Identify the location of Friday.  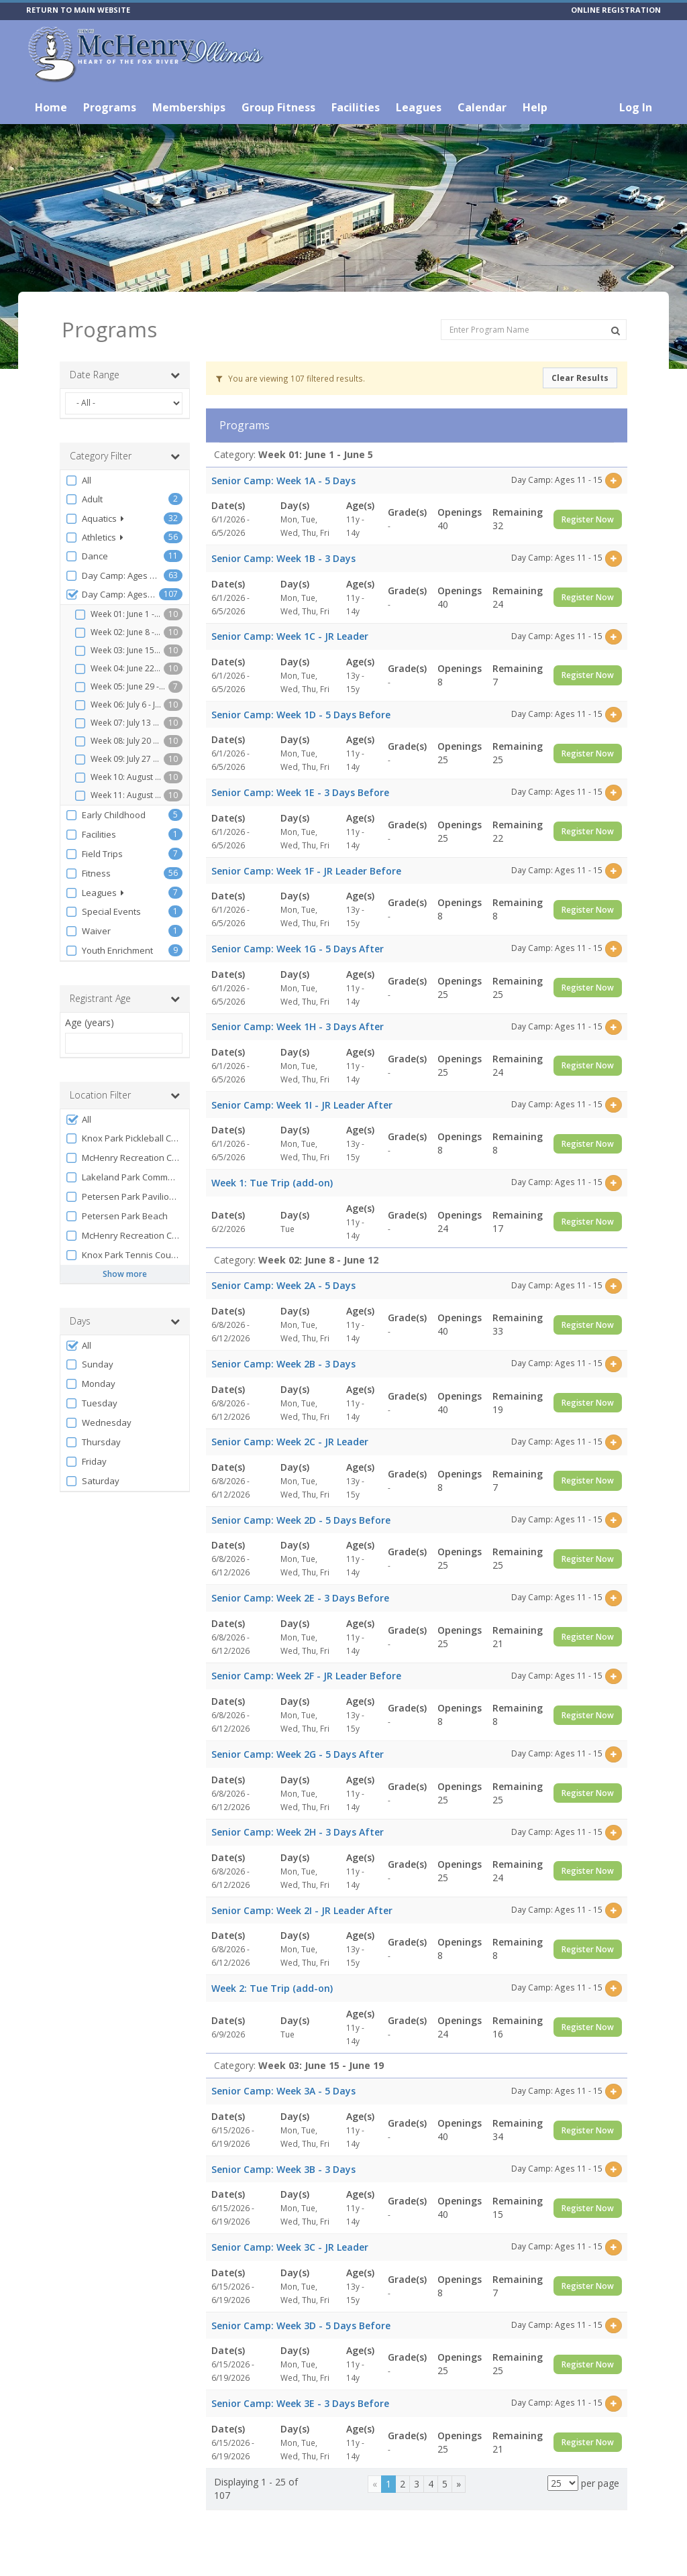
(86, 1461).